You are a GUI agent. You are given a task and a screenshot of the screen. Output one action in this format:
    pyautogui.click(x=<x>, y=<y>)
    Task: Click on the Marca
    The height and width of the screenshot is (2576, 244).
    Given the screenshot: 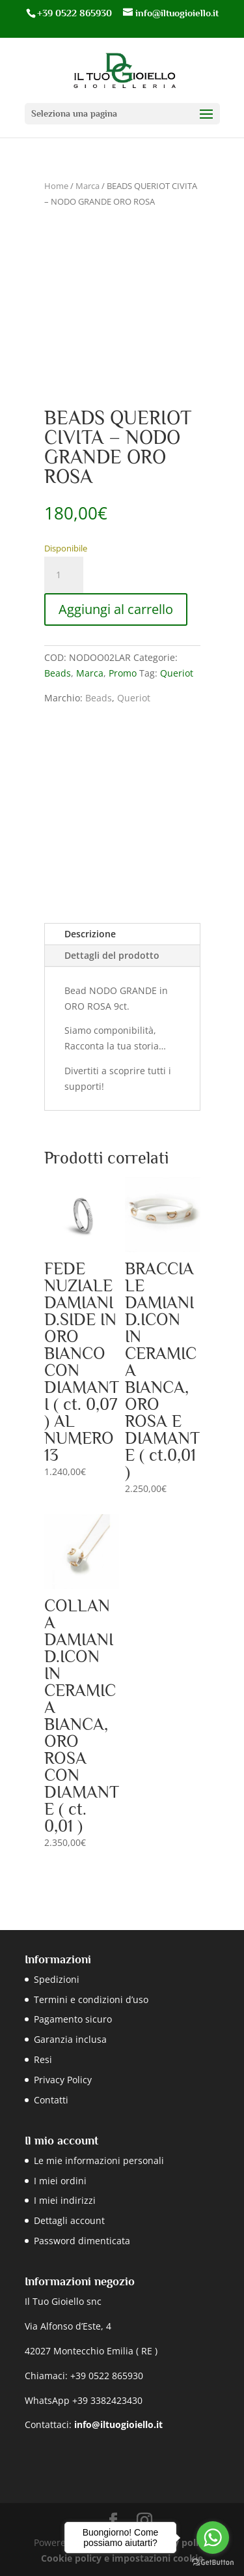 What is the action you would take?
    pyautogui.click(x=87, y=186)
    